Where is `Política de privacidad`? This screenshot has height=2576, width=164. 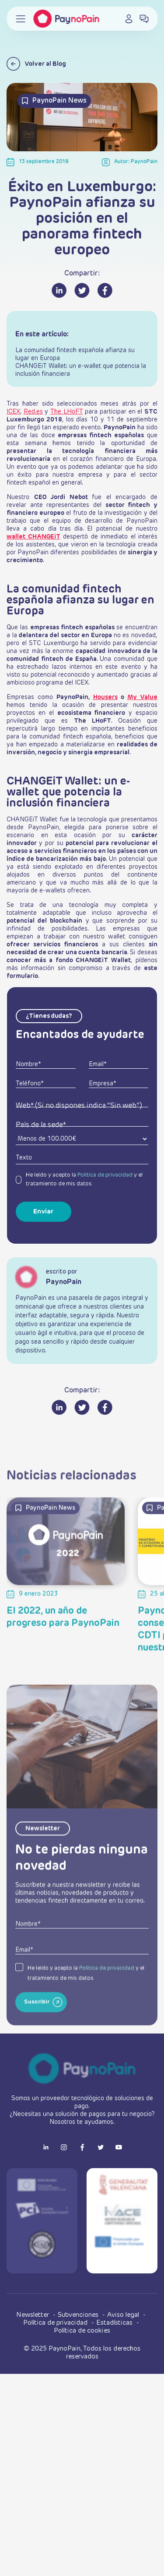 Política de privacidad is located at coordinates (105, 1175).